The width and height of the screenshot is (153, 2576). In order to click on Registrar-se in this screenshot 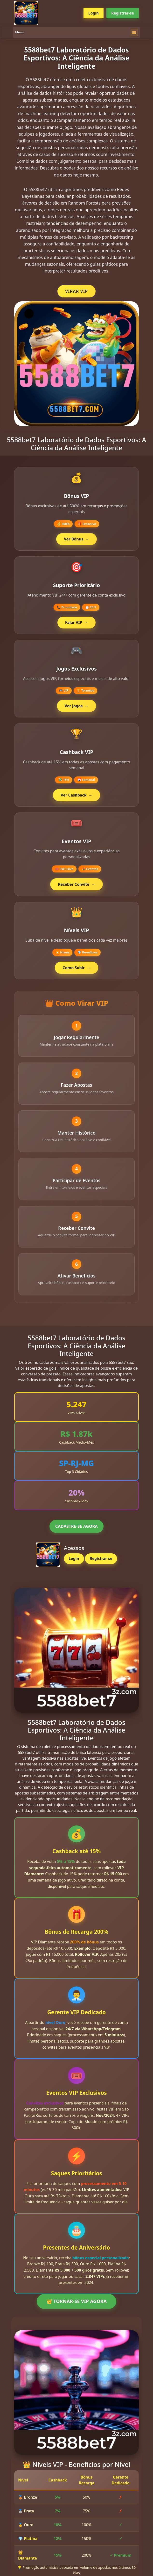, I will do `click(122, 13)`.